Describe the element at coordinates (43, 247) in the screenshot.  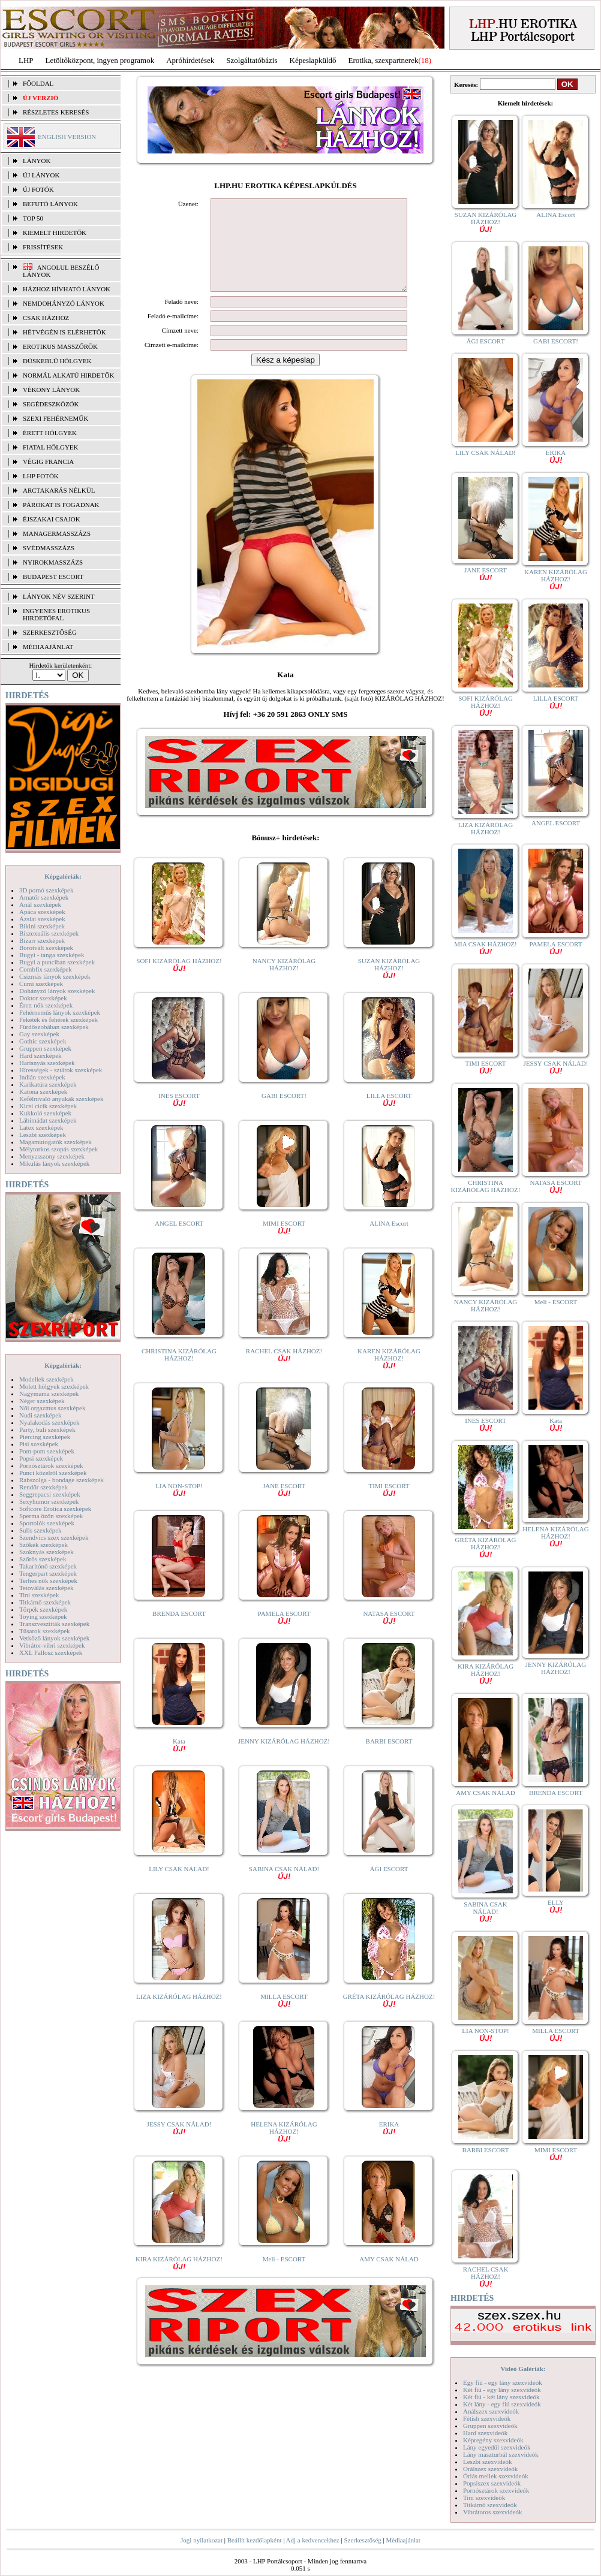
I see `FRISSÍTÉSEK` at that location.